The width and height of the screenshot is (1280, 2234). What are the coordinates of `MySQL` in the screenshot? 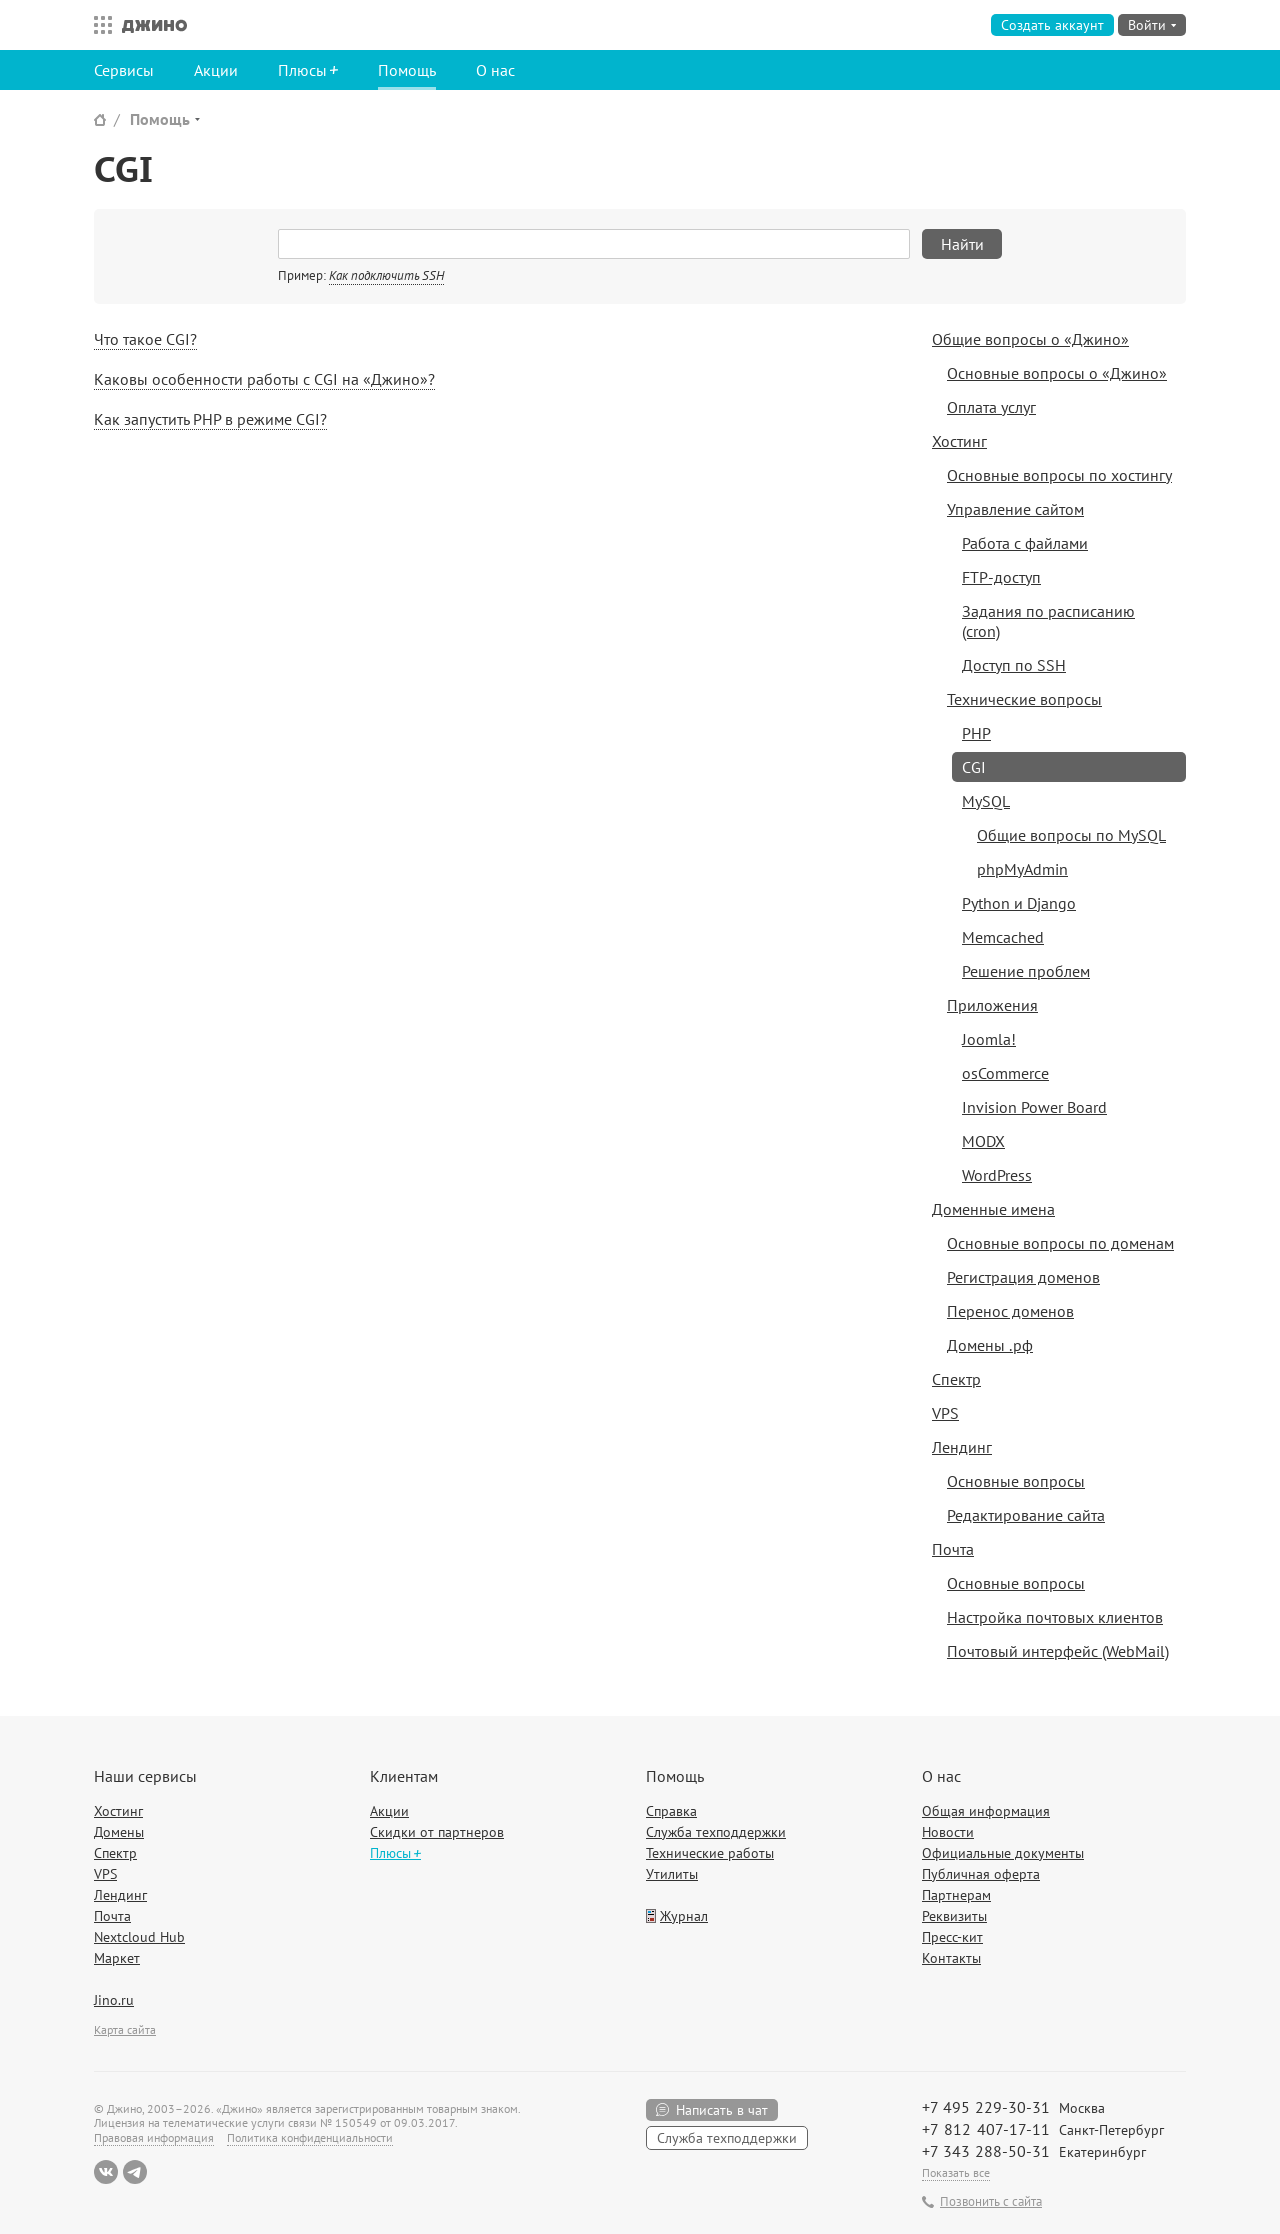 It's located at (986, 801).